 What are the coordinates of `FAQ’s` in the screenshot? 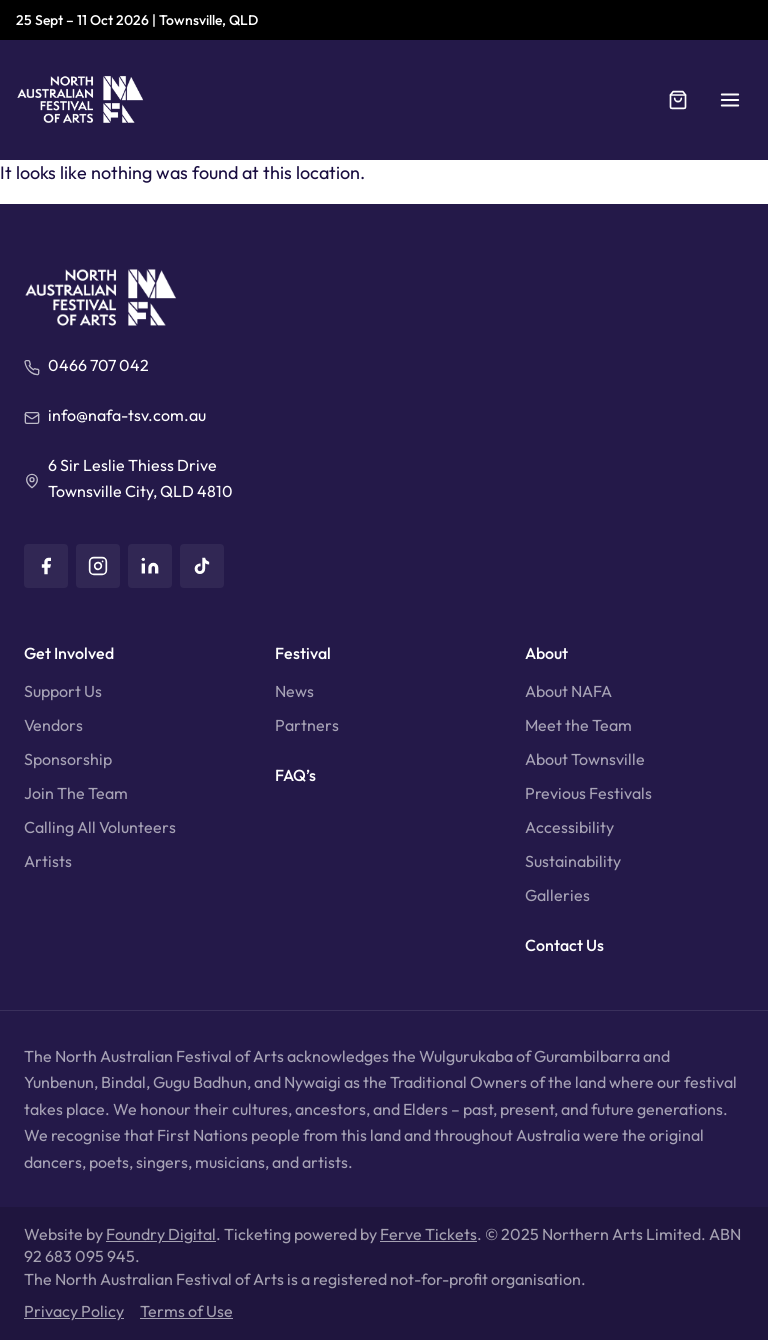 It's located at (295, 775).